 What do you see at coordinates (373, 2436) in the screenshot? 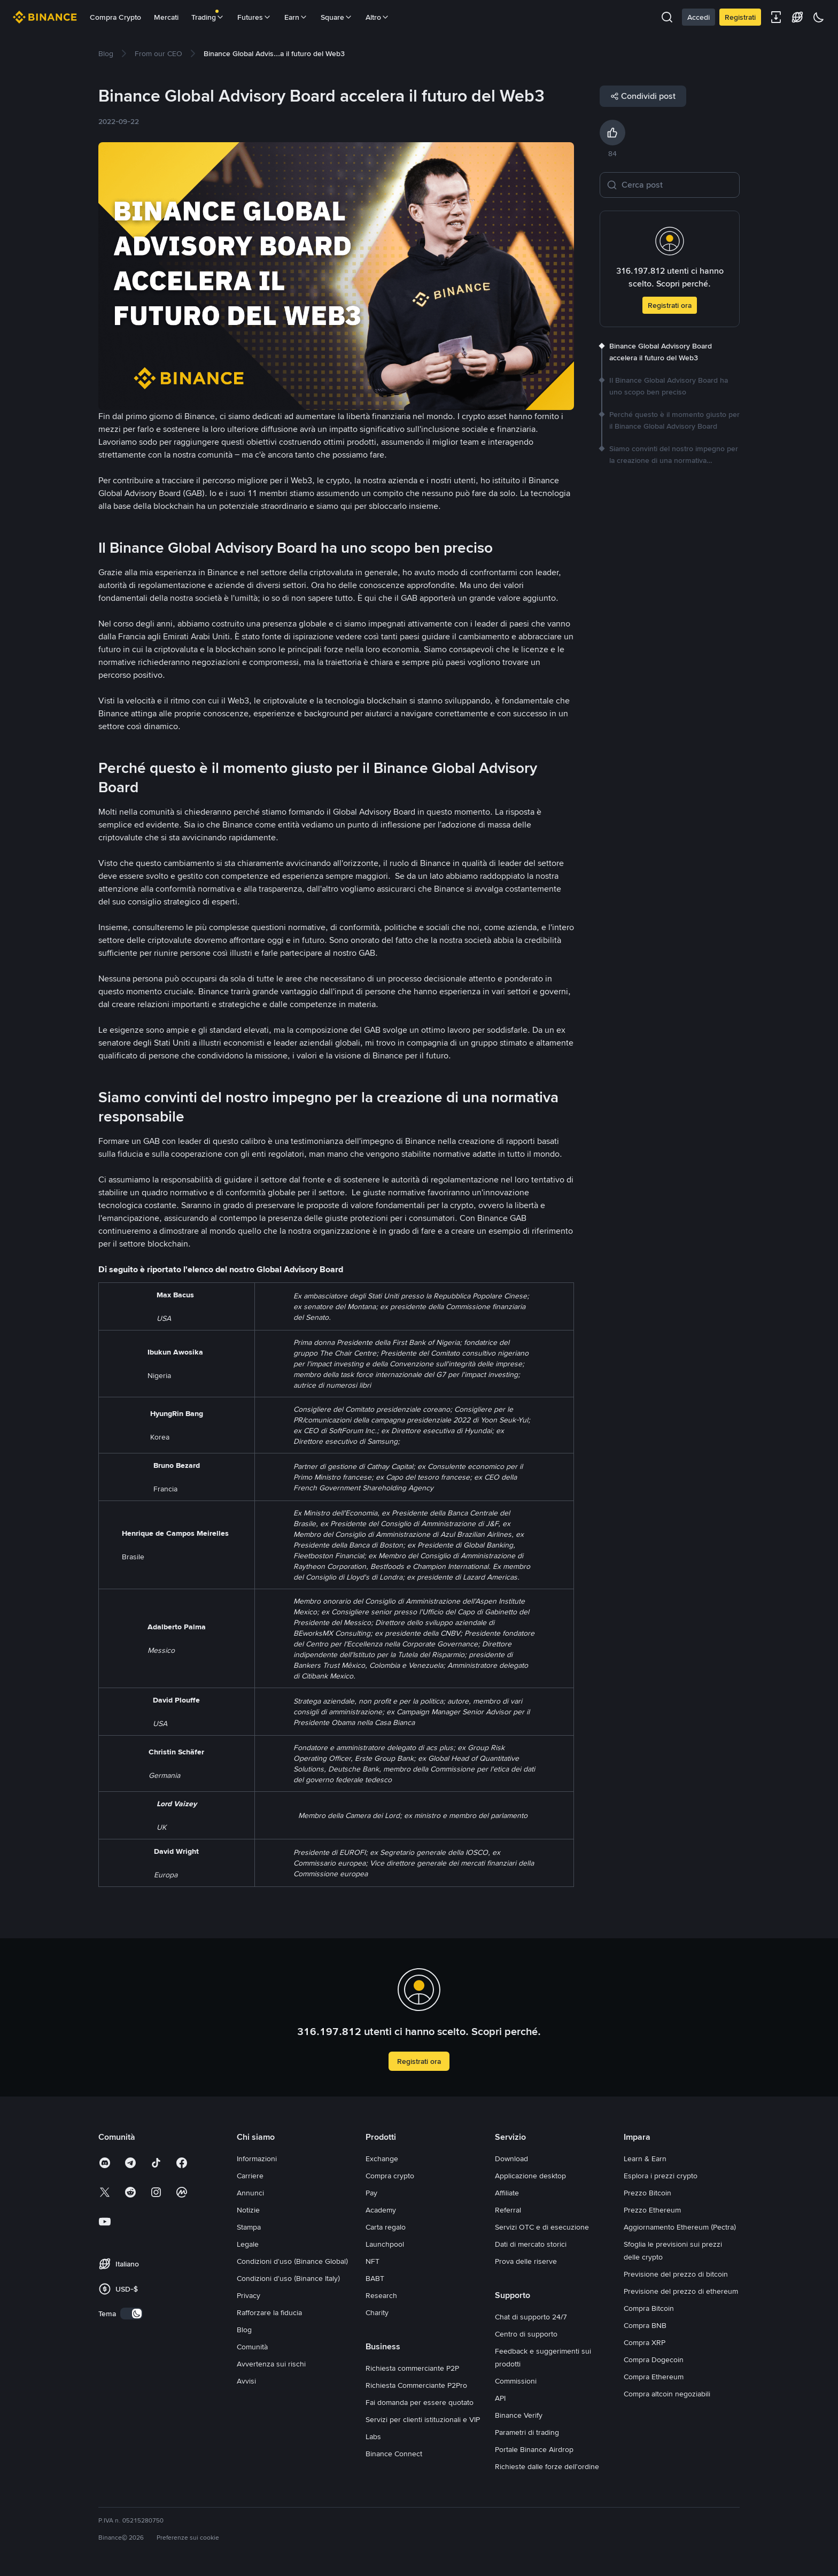
I see `Labs` at bounding box center [373, 2436].